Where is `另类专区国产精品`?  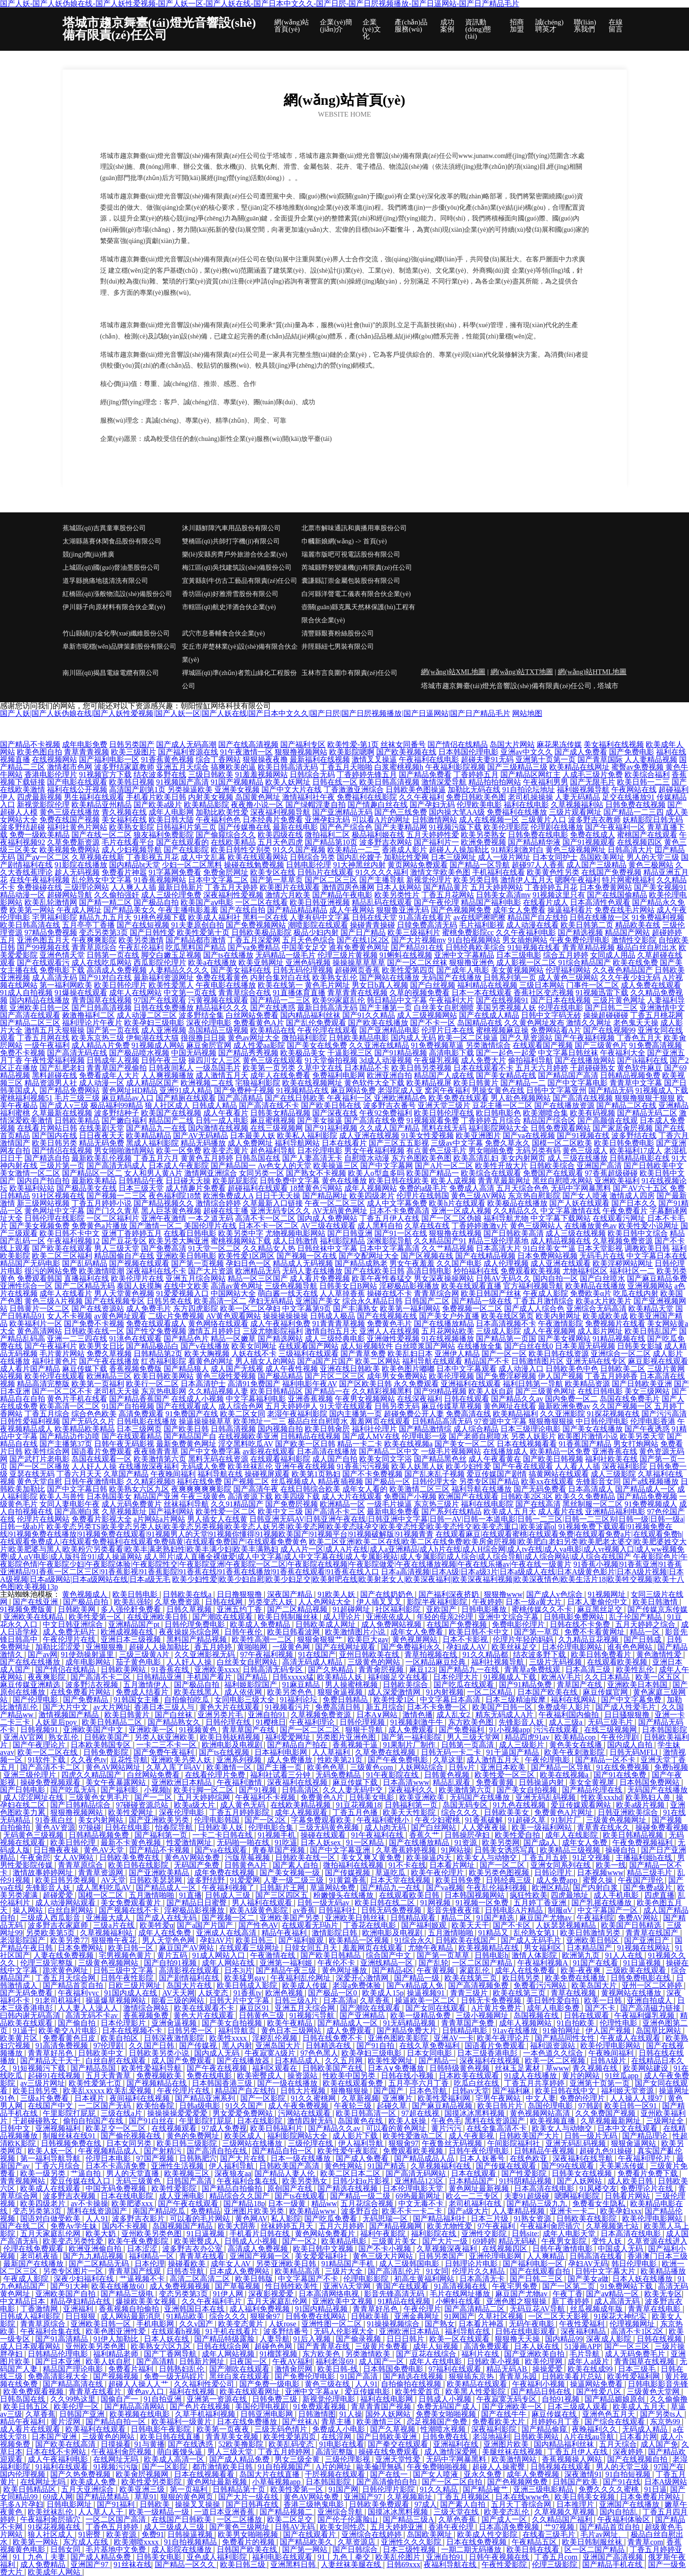 另类专区国产精品 is located at coordinates (489, 1481).